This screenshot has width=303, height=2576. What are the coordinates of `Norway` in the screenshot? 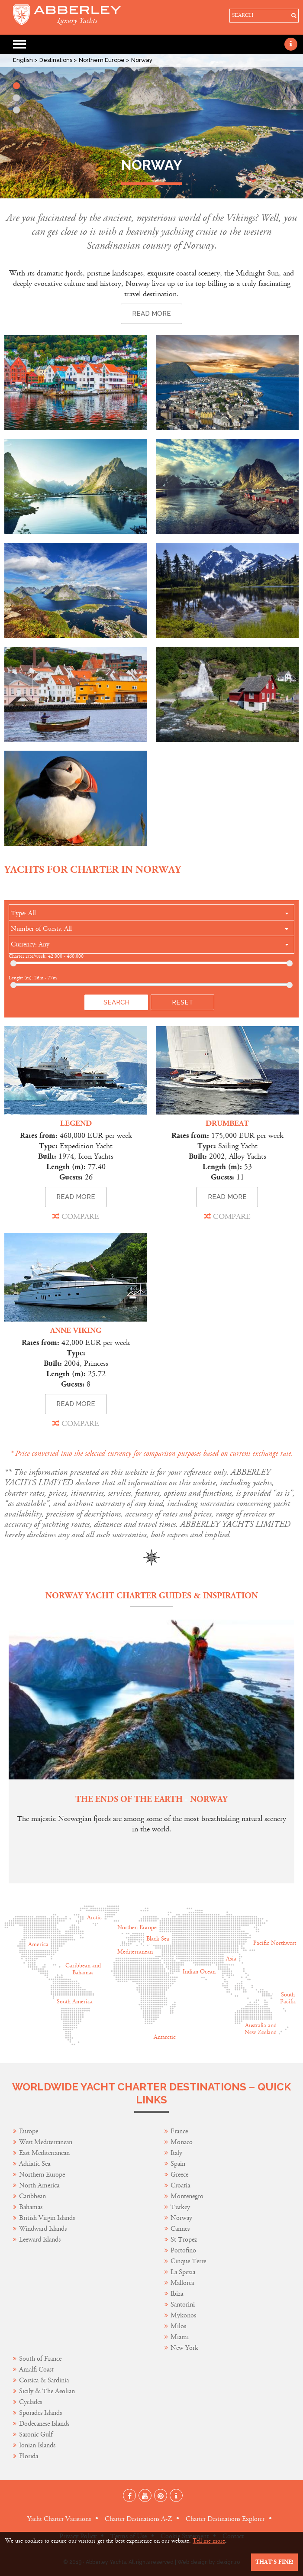 It's located at (181, 2218).